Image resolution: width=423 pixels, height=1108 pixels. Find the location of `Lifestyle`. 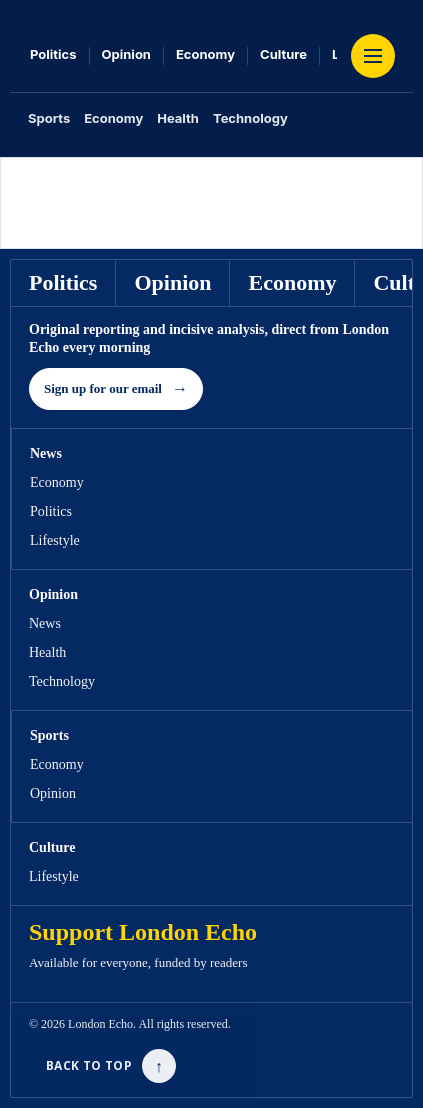

Lifestyle is located at coordinates (55, 540).